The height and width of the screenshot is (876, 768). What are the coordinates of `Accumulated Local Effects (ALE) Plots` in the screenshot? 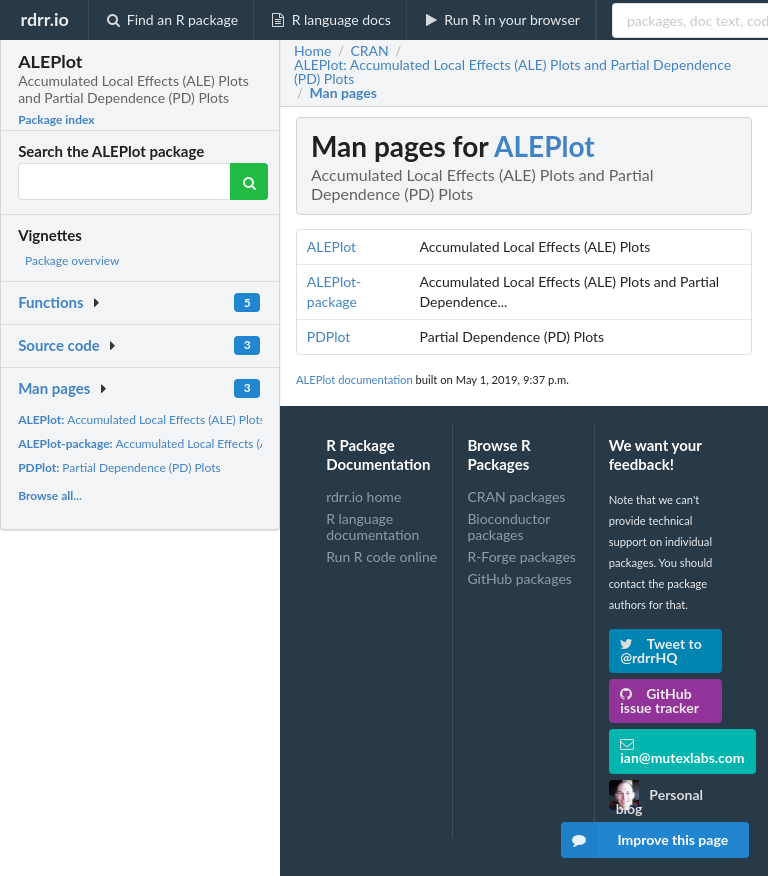 It's located at (141, 419).